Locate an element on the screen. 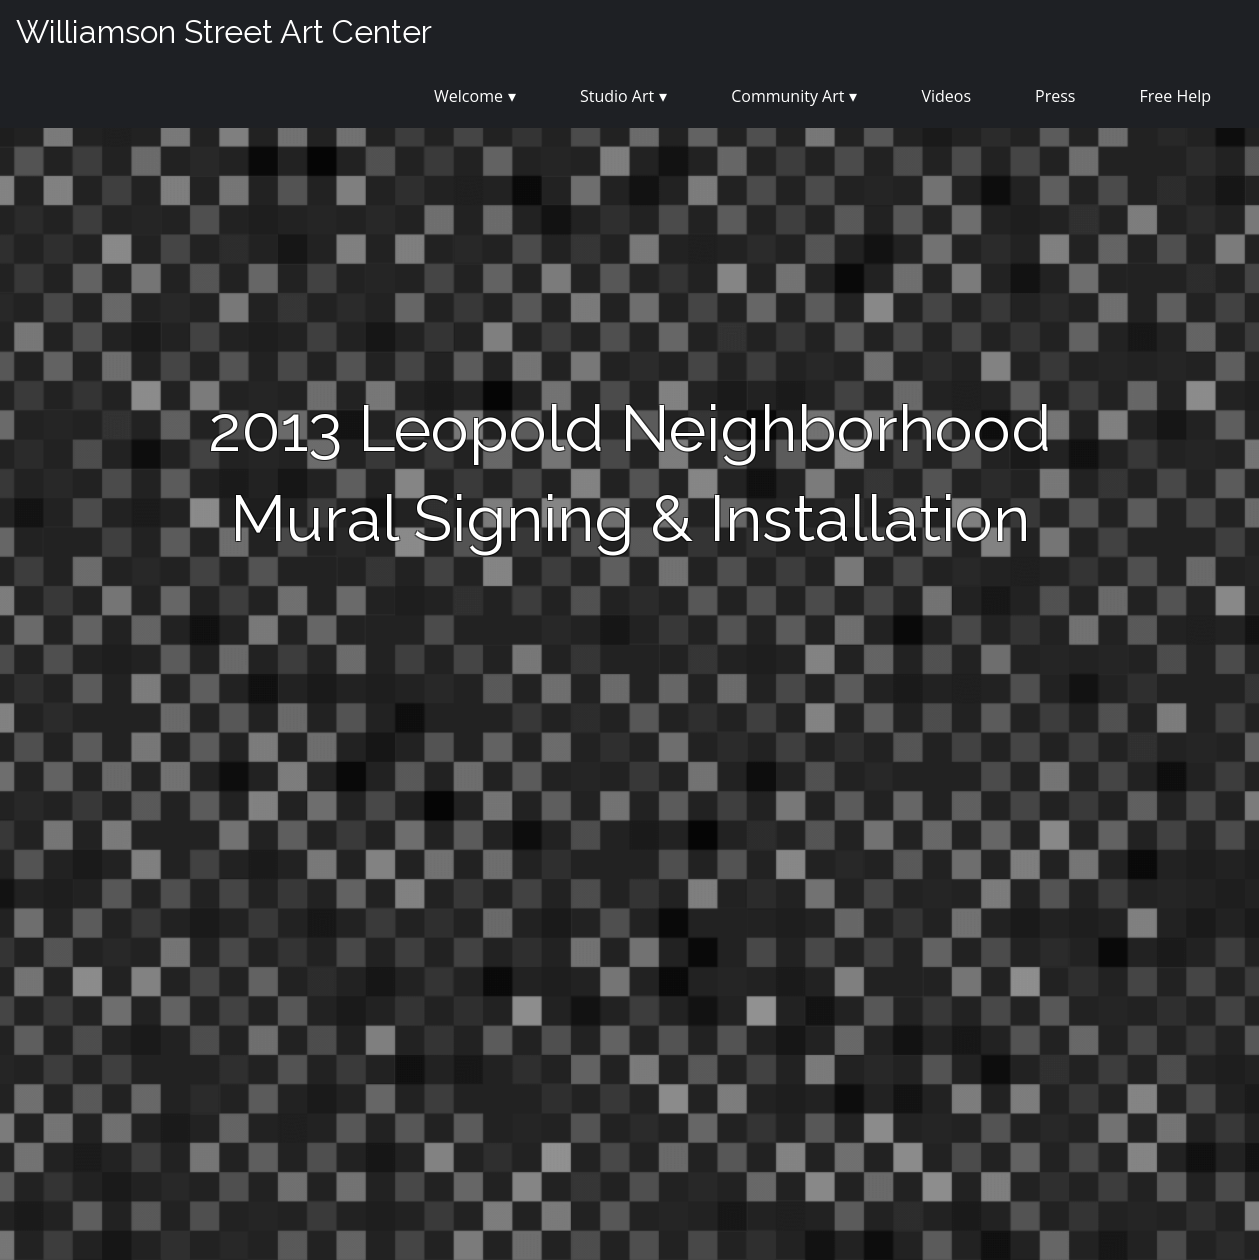  Welcome is located at coordinates (468, 96).